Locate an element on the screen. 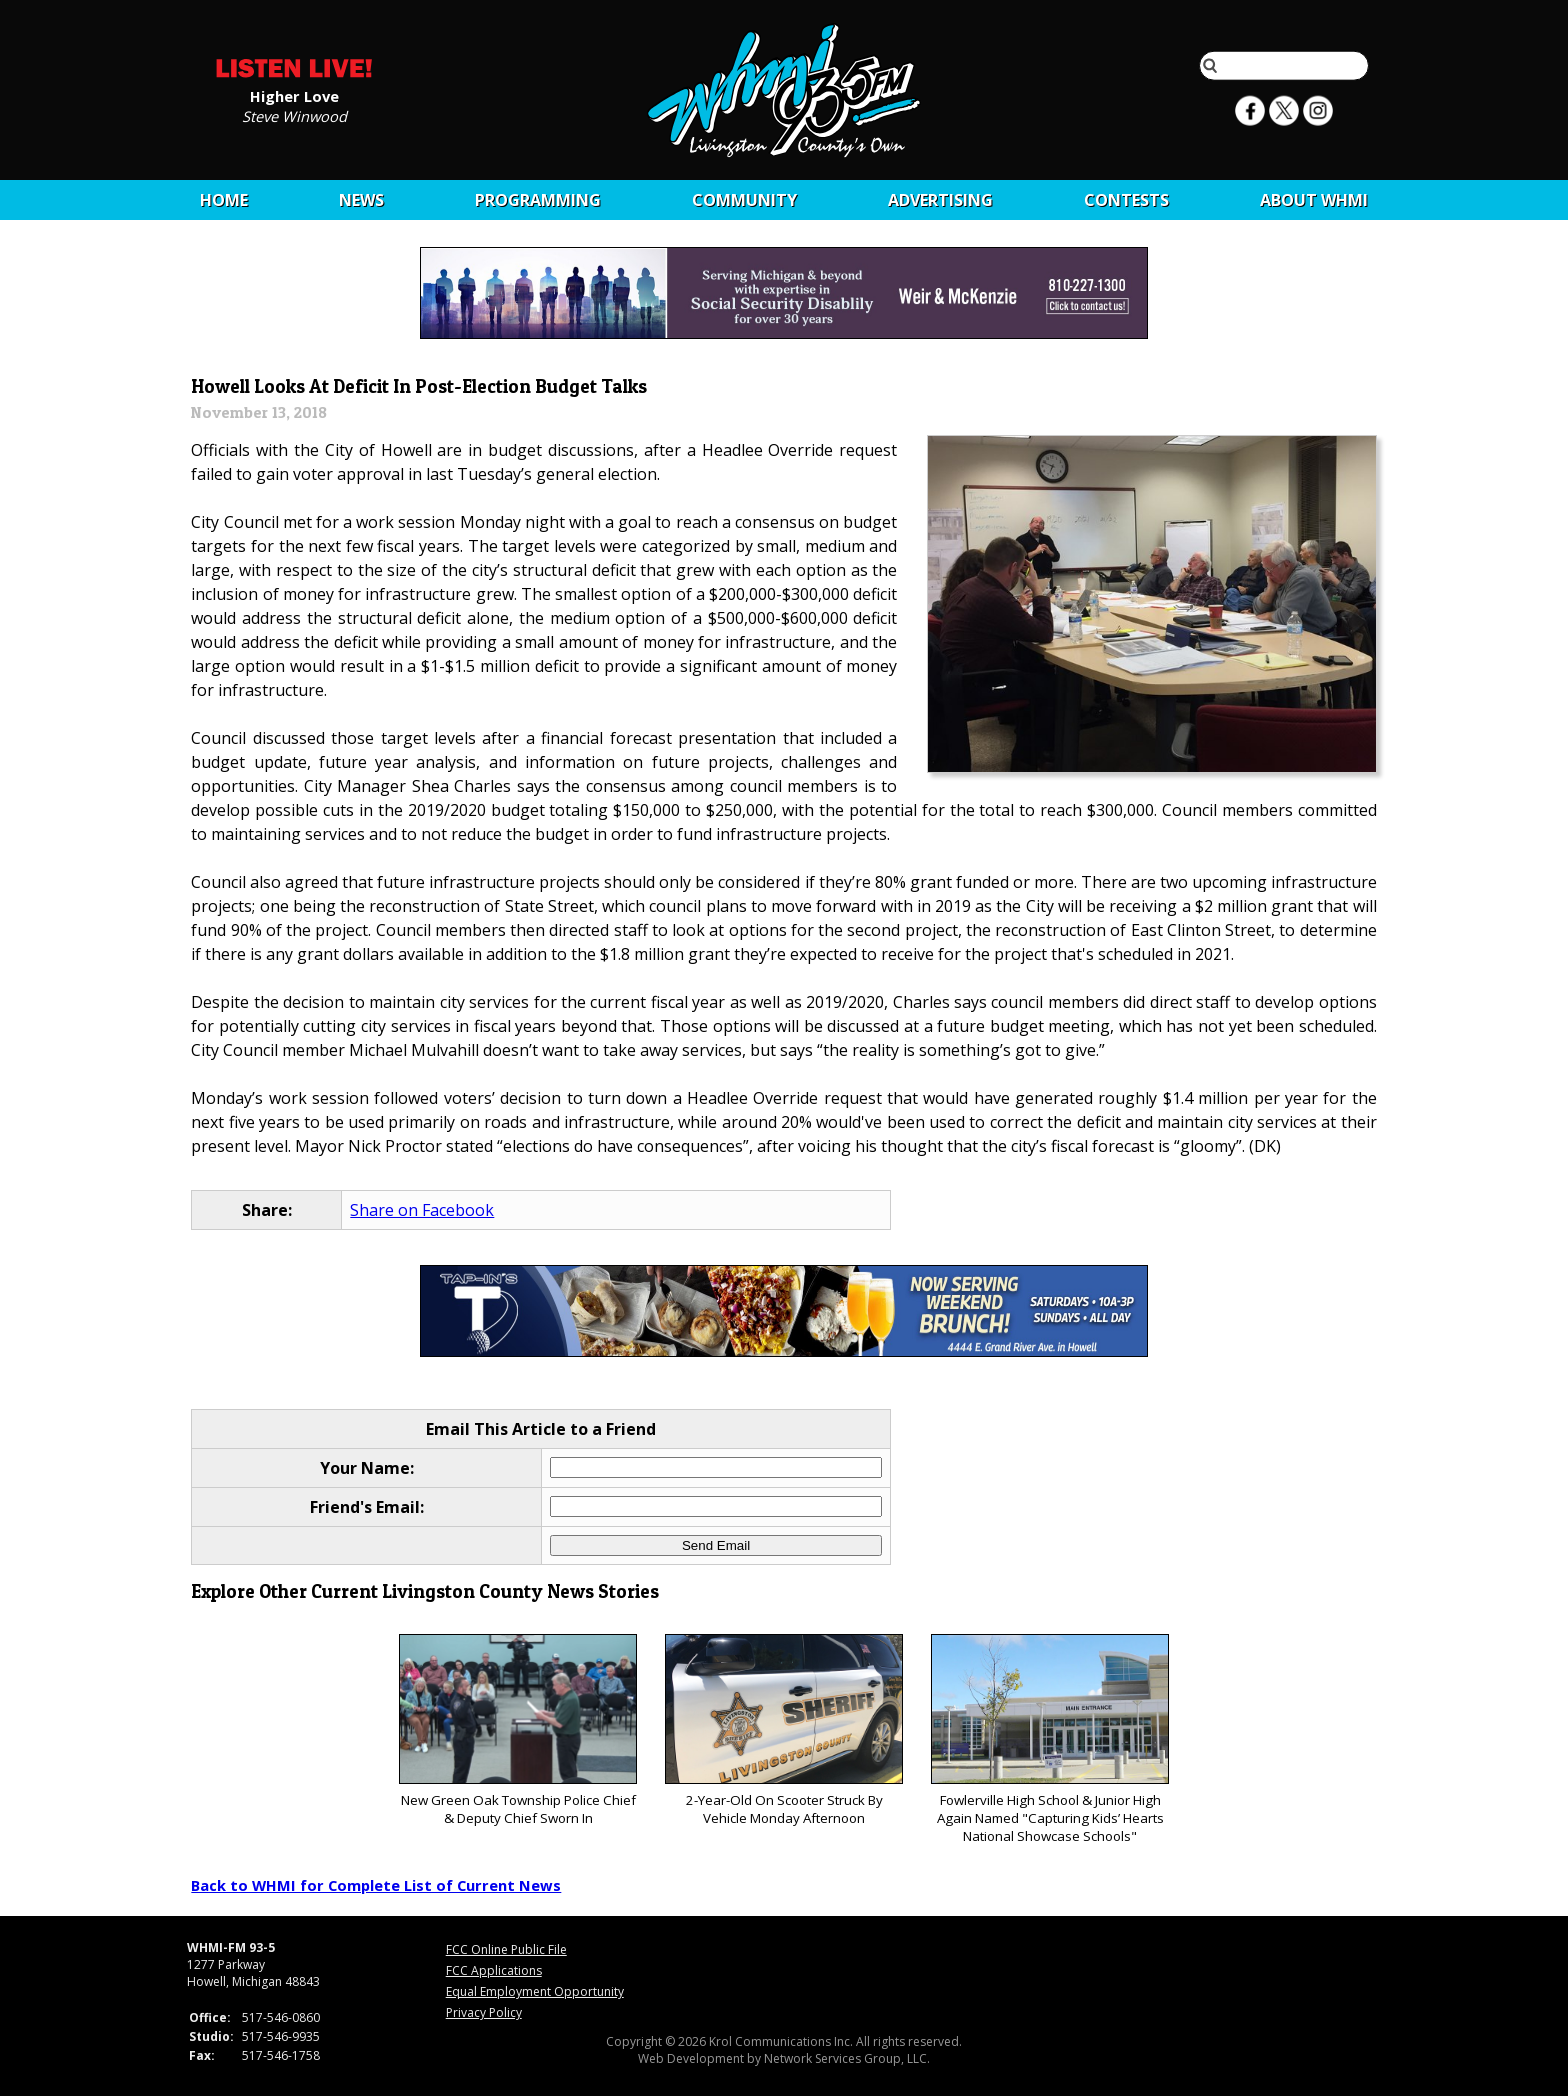 The image size is (1568, 2096). News is located at coordinates (361, 200).